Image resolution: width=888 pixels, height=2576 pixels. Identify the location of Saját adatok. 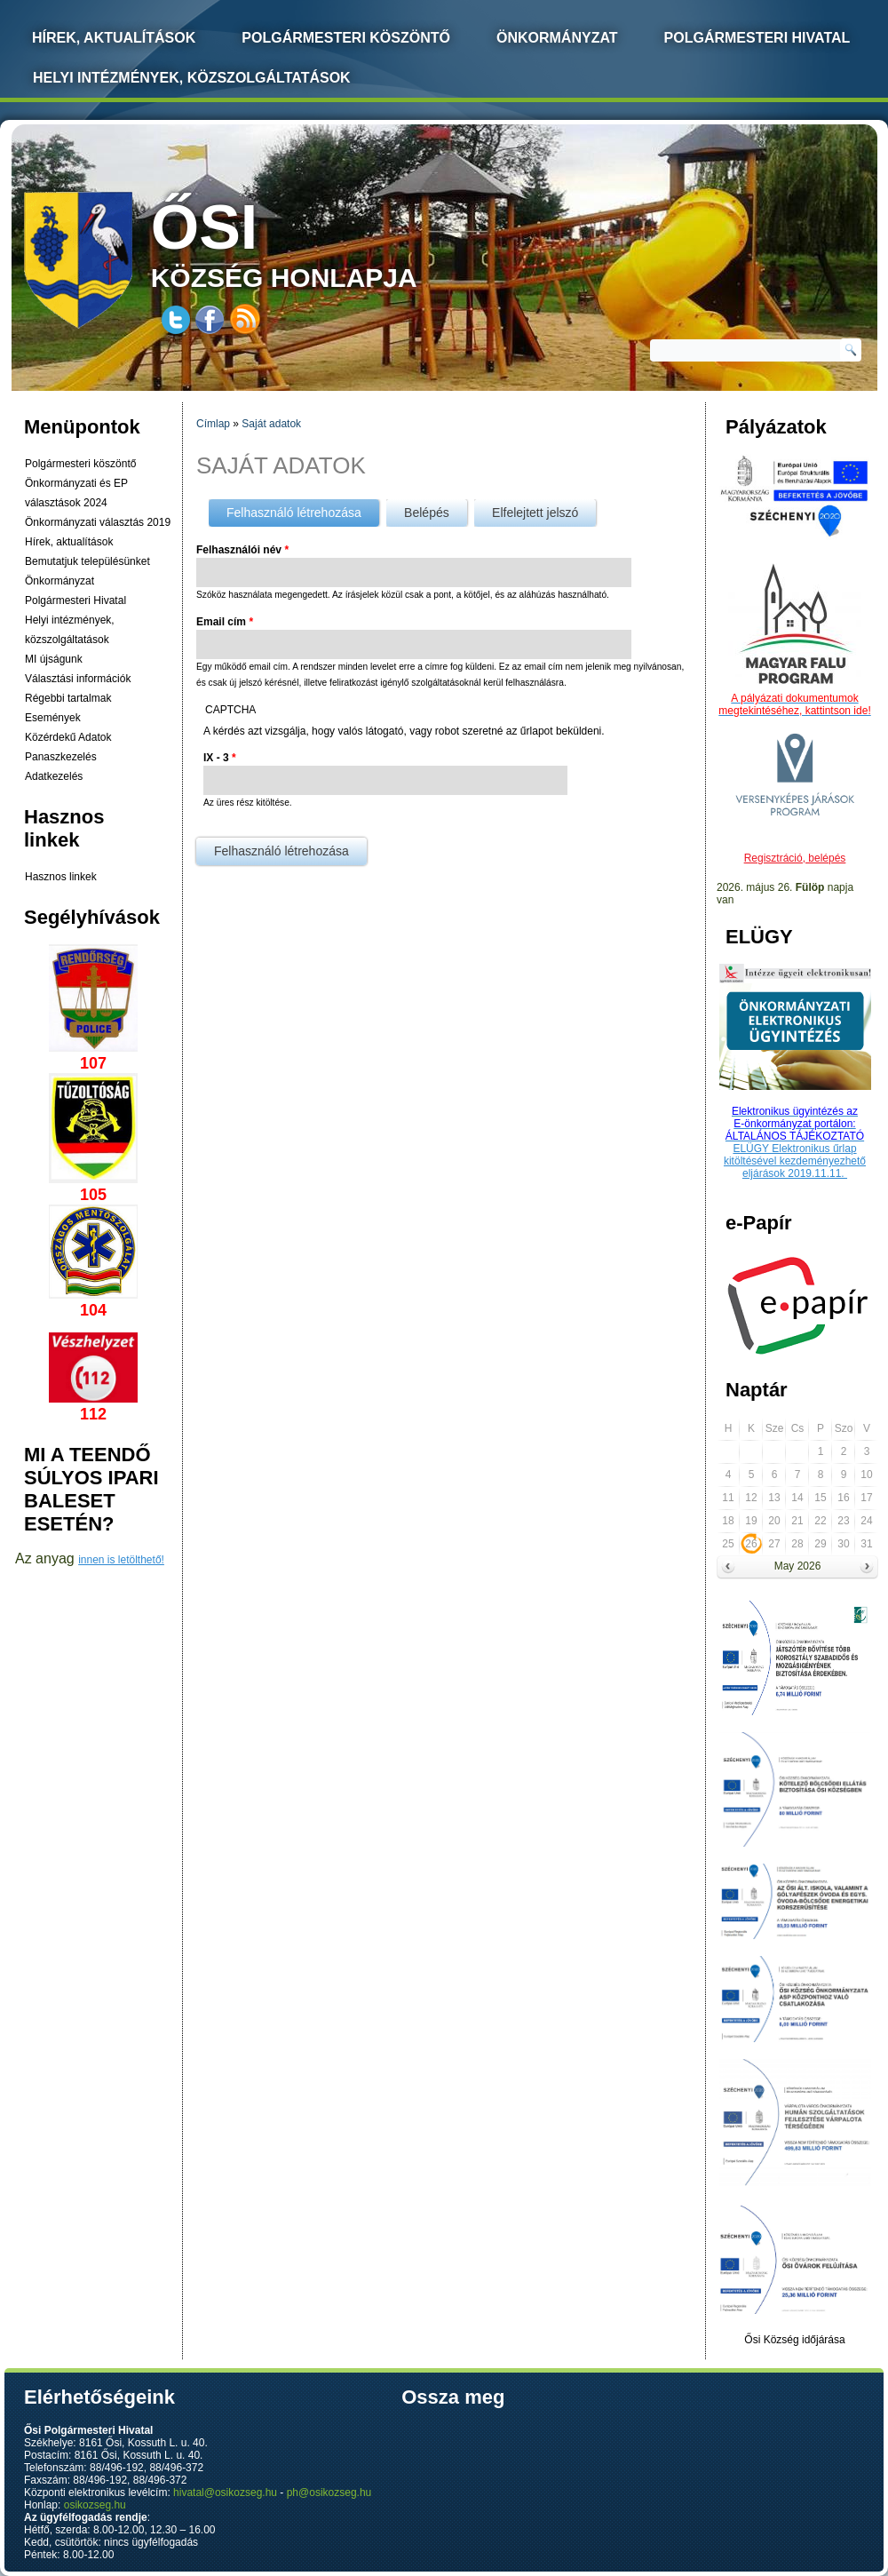
(271, 423).